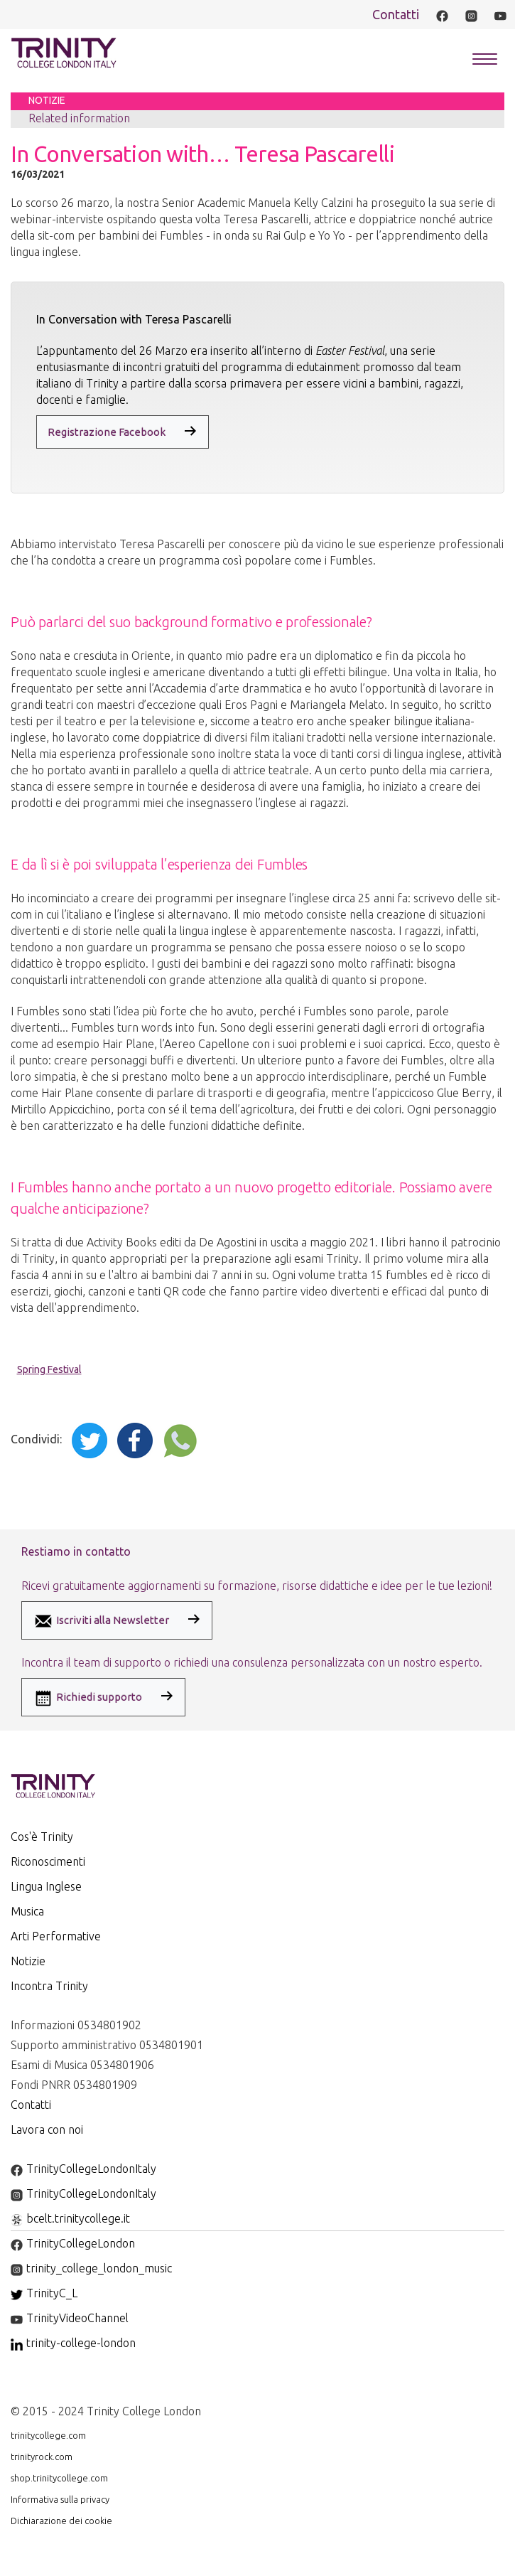  I want to click on trinityrock.com, so click(41, 2457).